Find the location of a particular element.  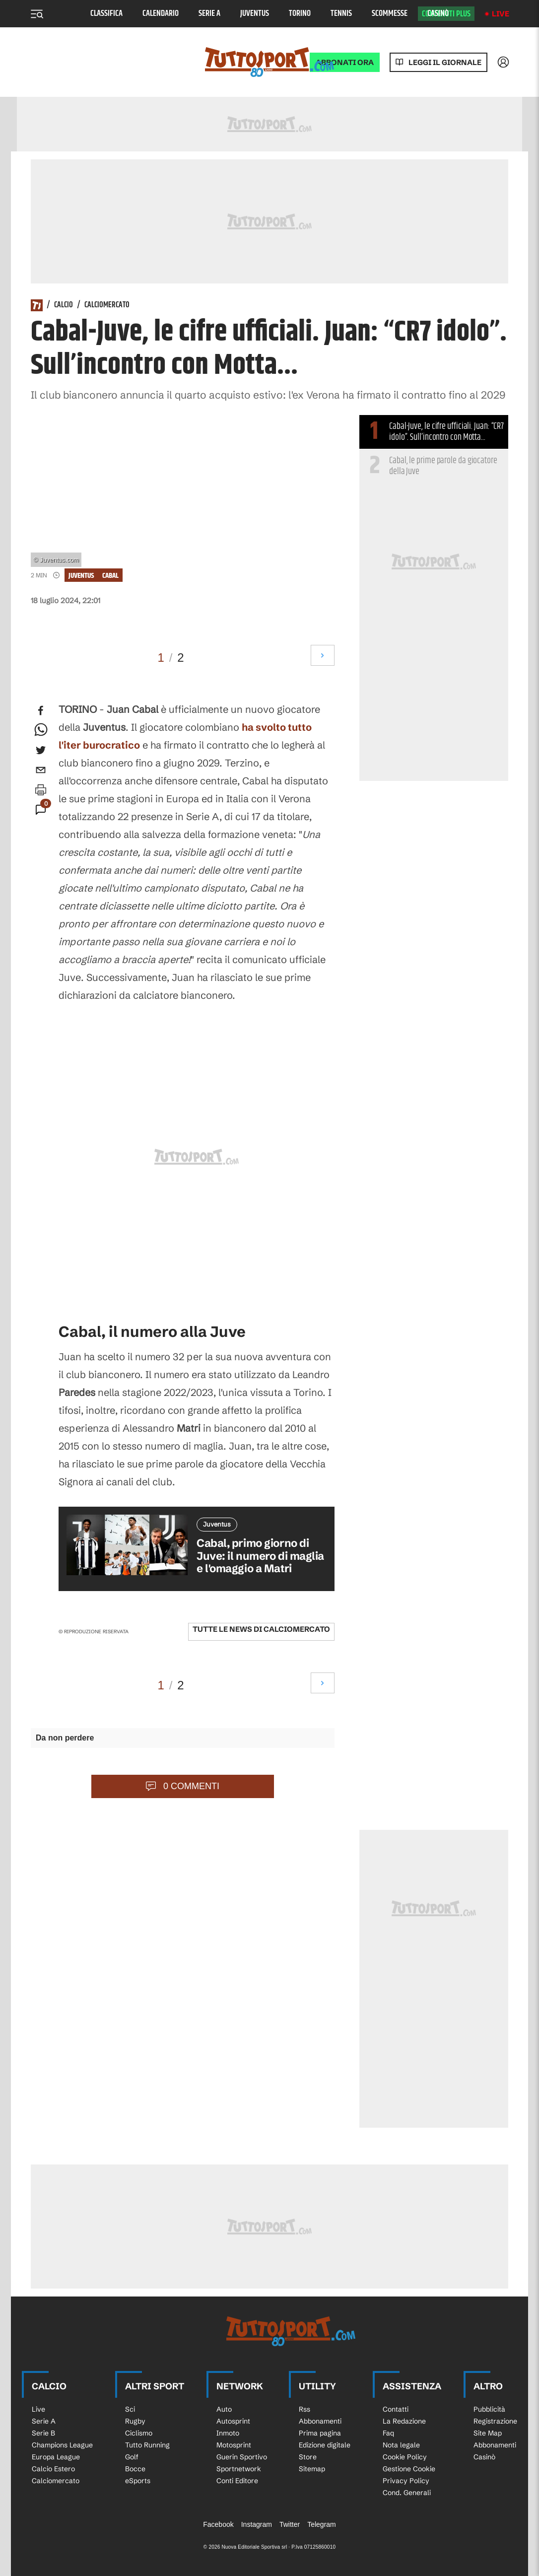

Telegram is located at coordinates (321, 2524).